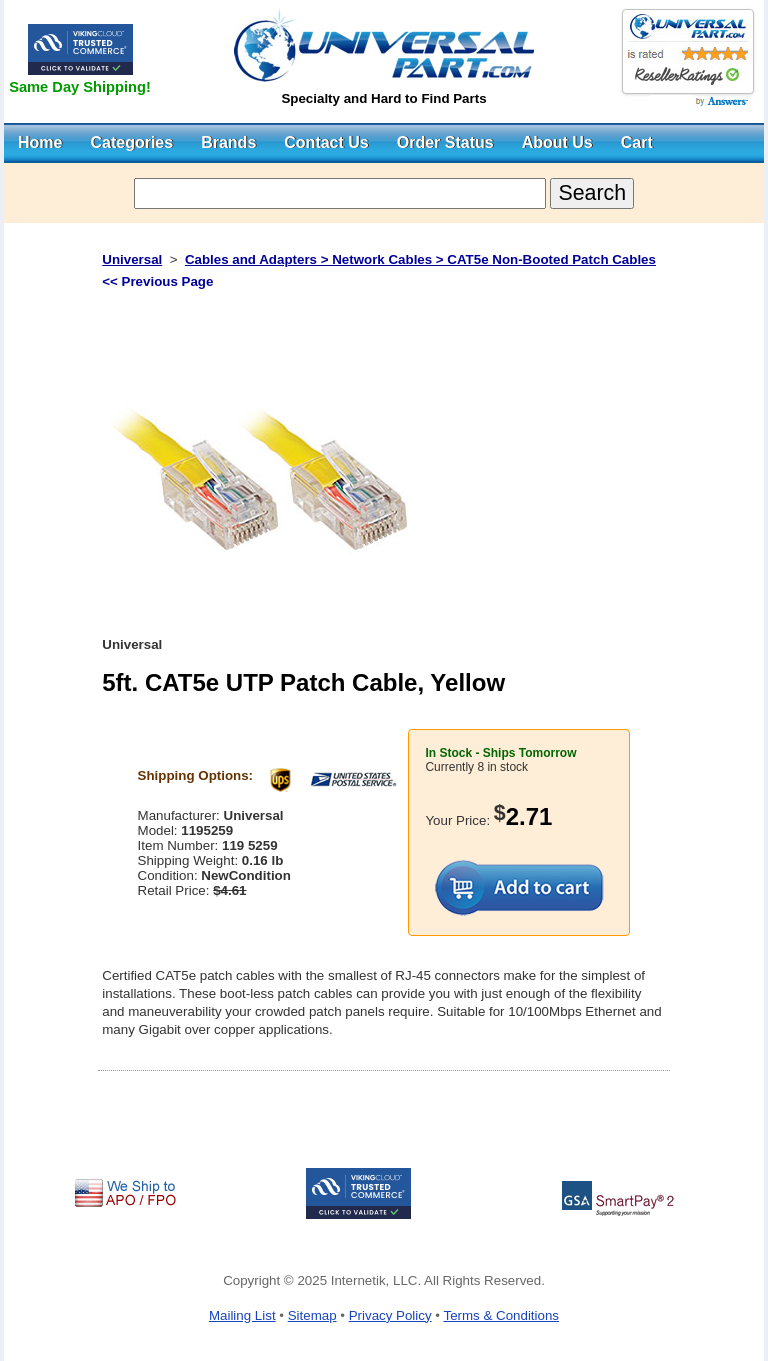  What do you see at coordinates (390, 1315) in the screenshot?
I see `Privacy Policy` at bounding box center [390, 1315].